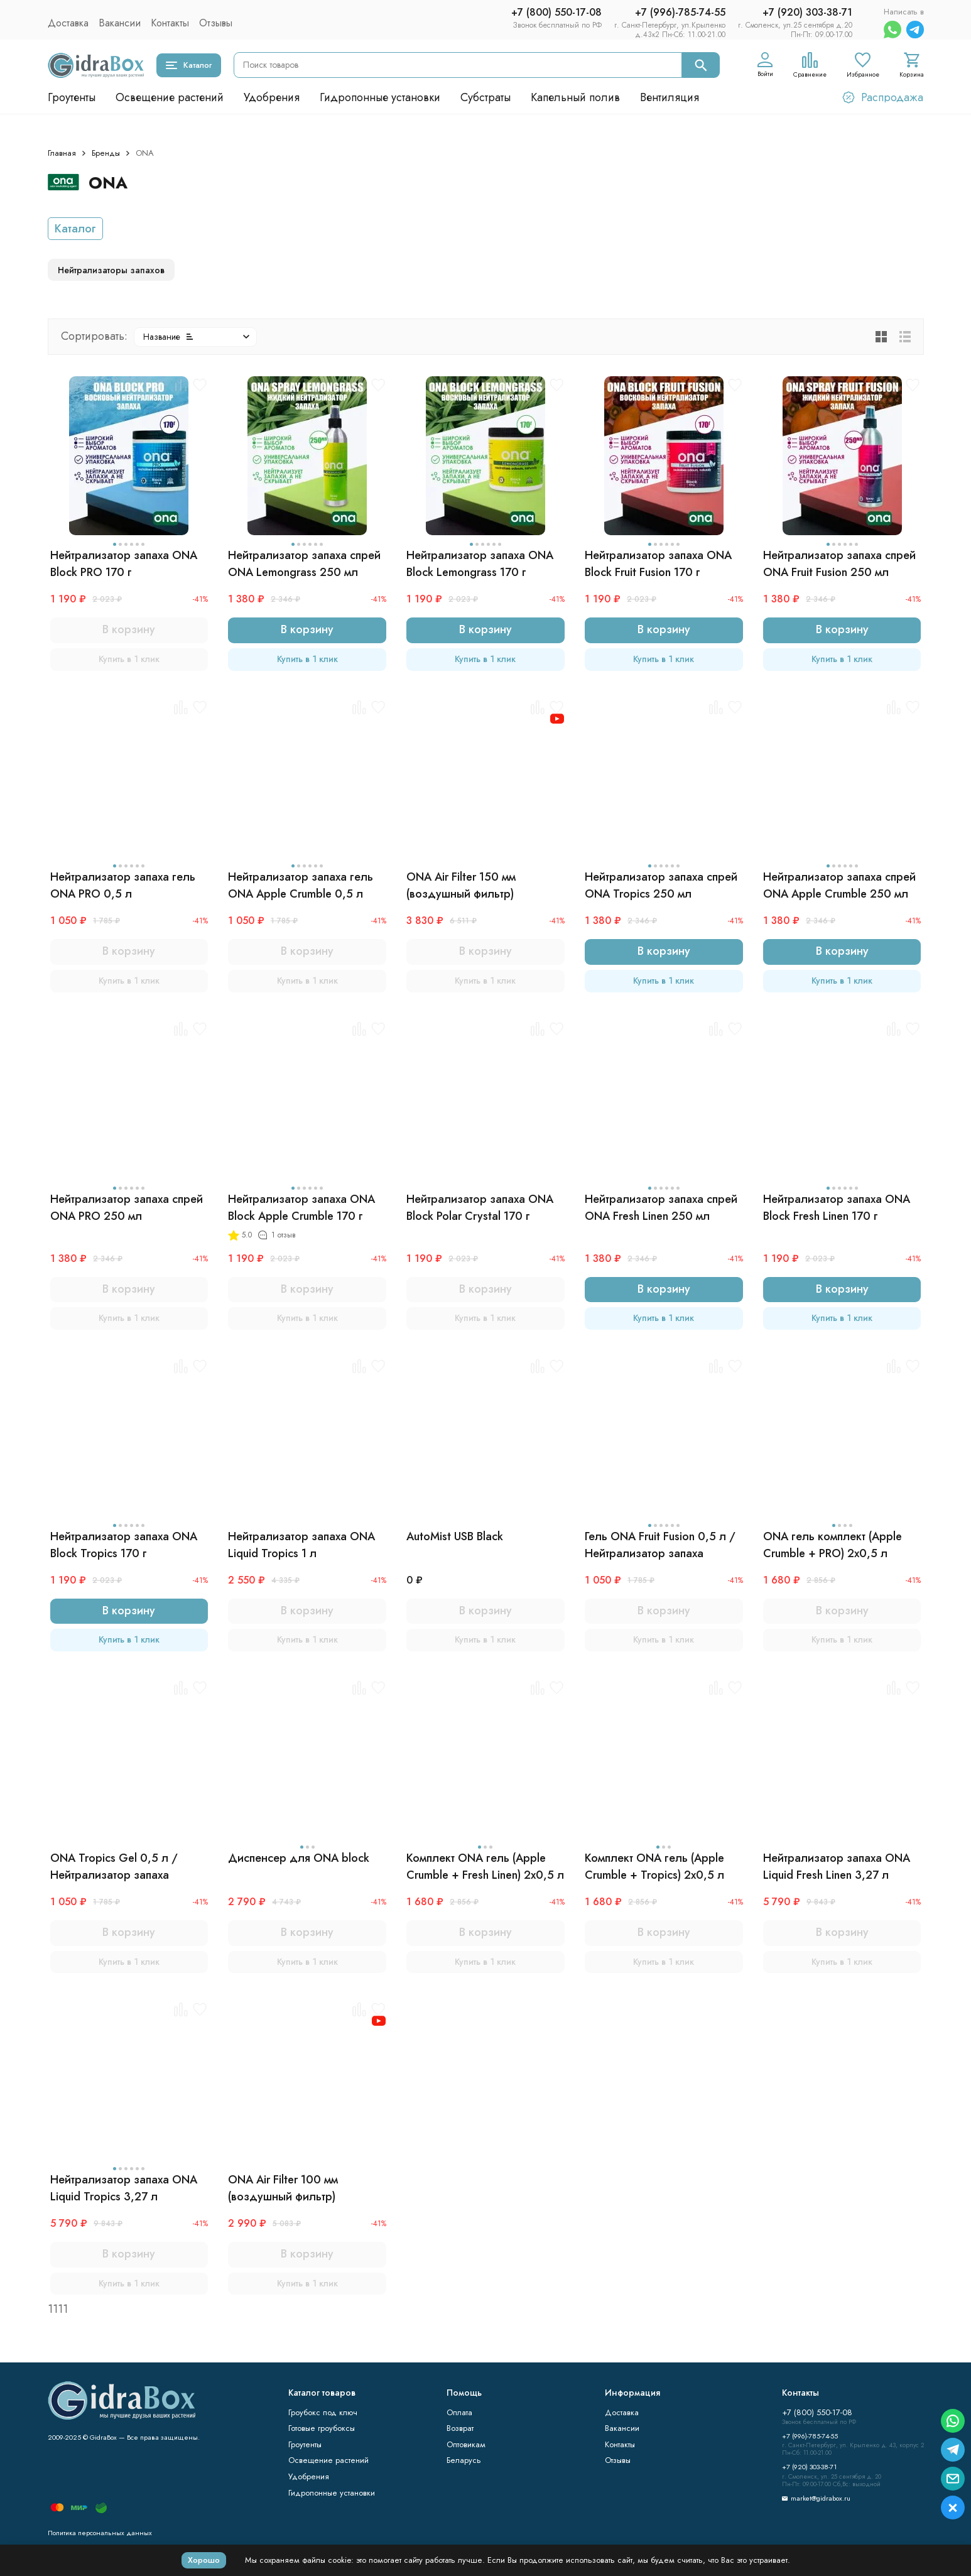 This screenshot has height=2576, width=971. What do you see at coordinates (123, 563) in the screenshot?
I see `Нейтрализатор запаха ONA Block PRO 170 г` at bounding box center [123, 563].